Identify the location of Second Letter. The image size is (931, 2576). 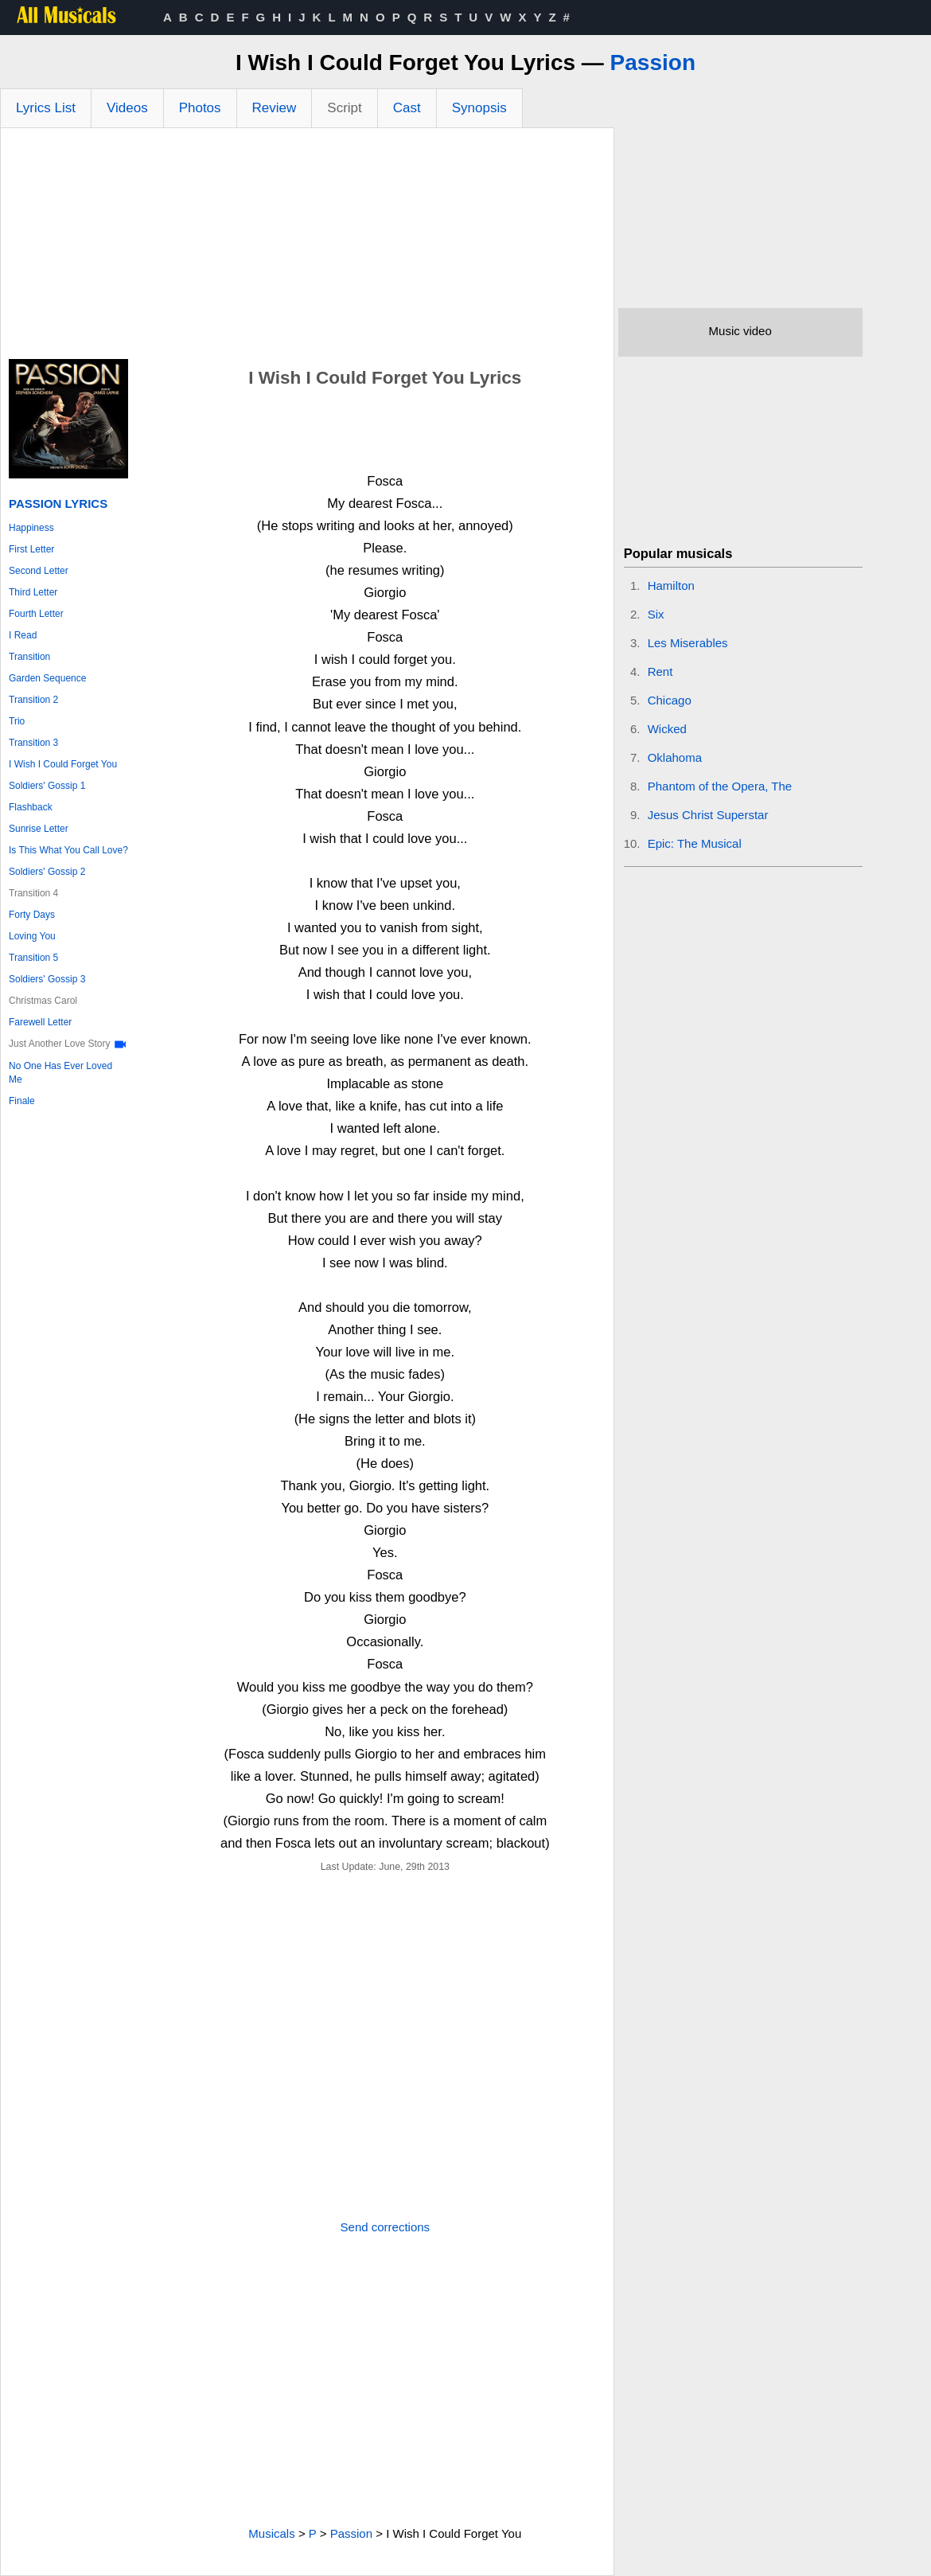
(38, 570).